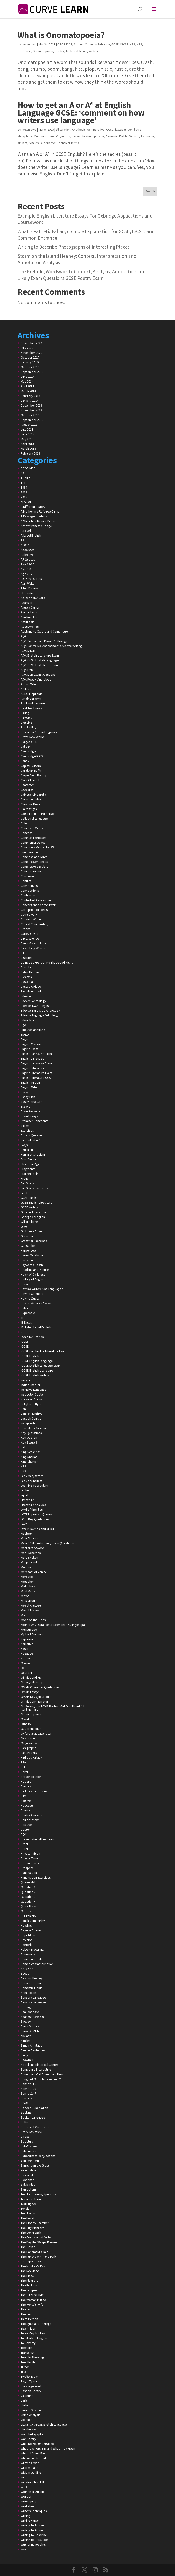  Describe the element at coordinates (28, 555) in the screenshot. I see `Adjectives` at that location.